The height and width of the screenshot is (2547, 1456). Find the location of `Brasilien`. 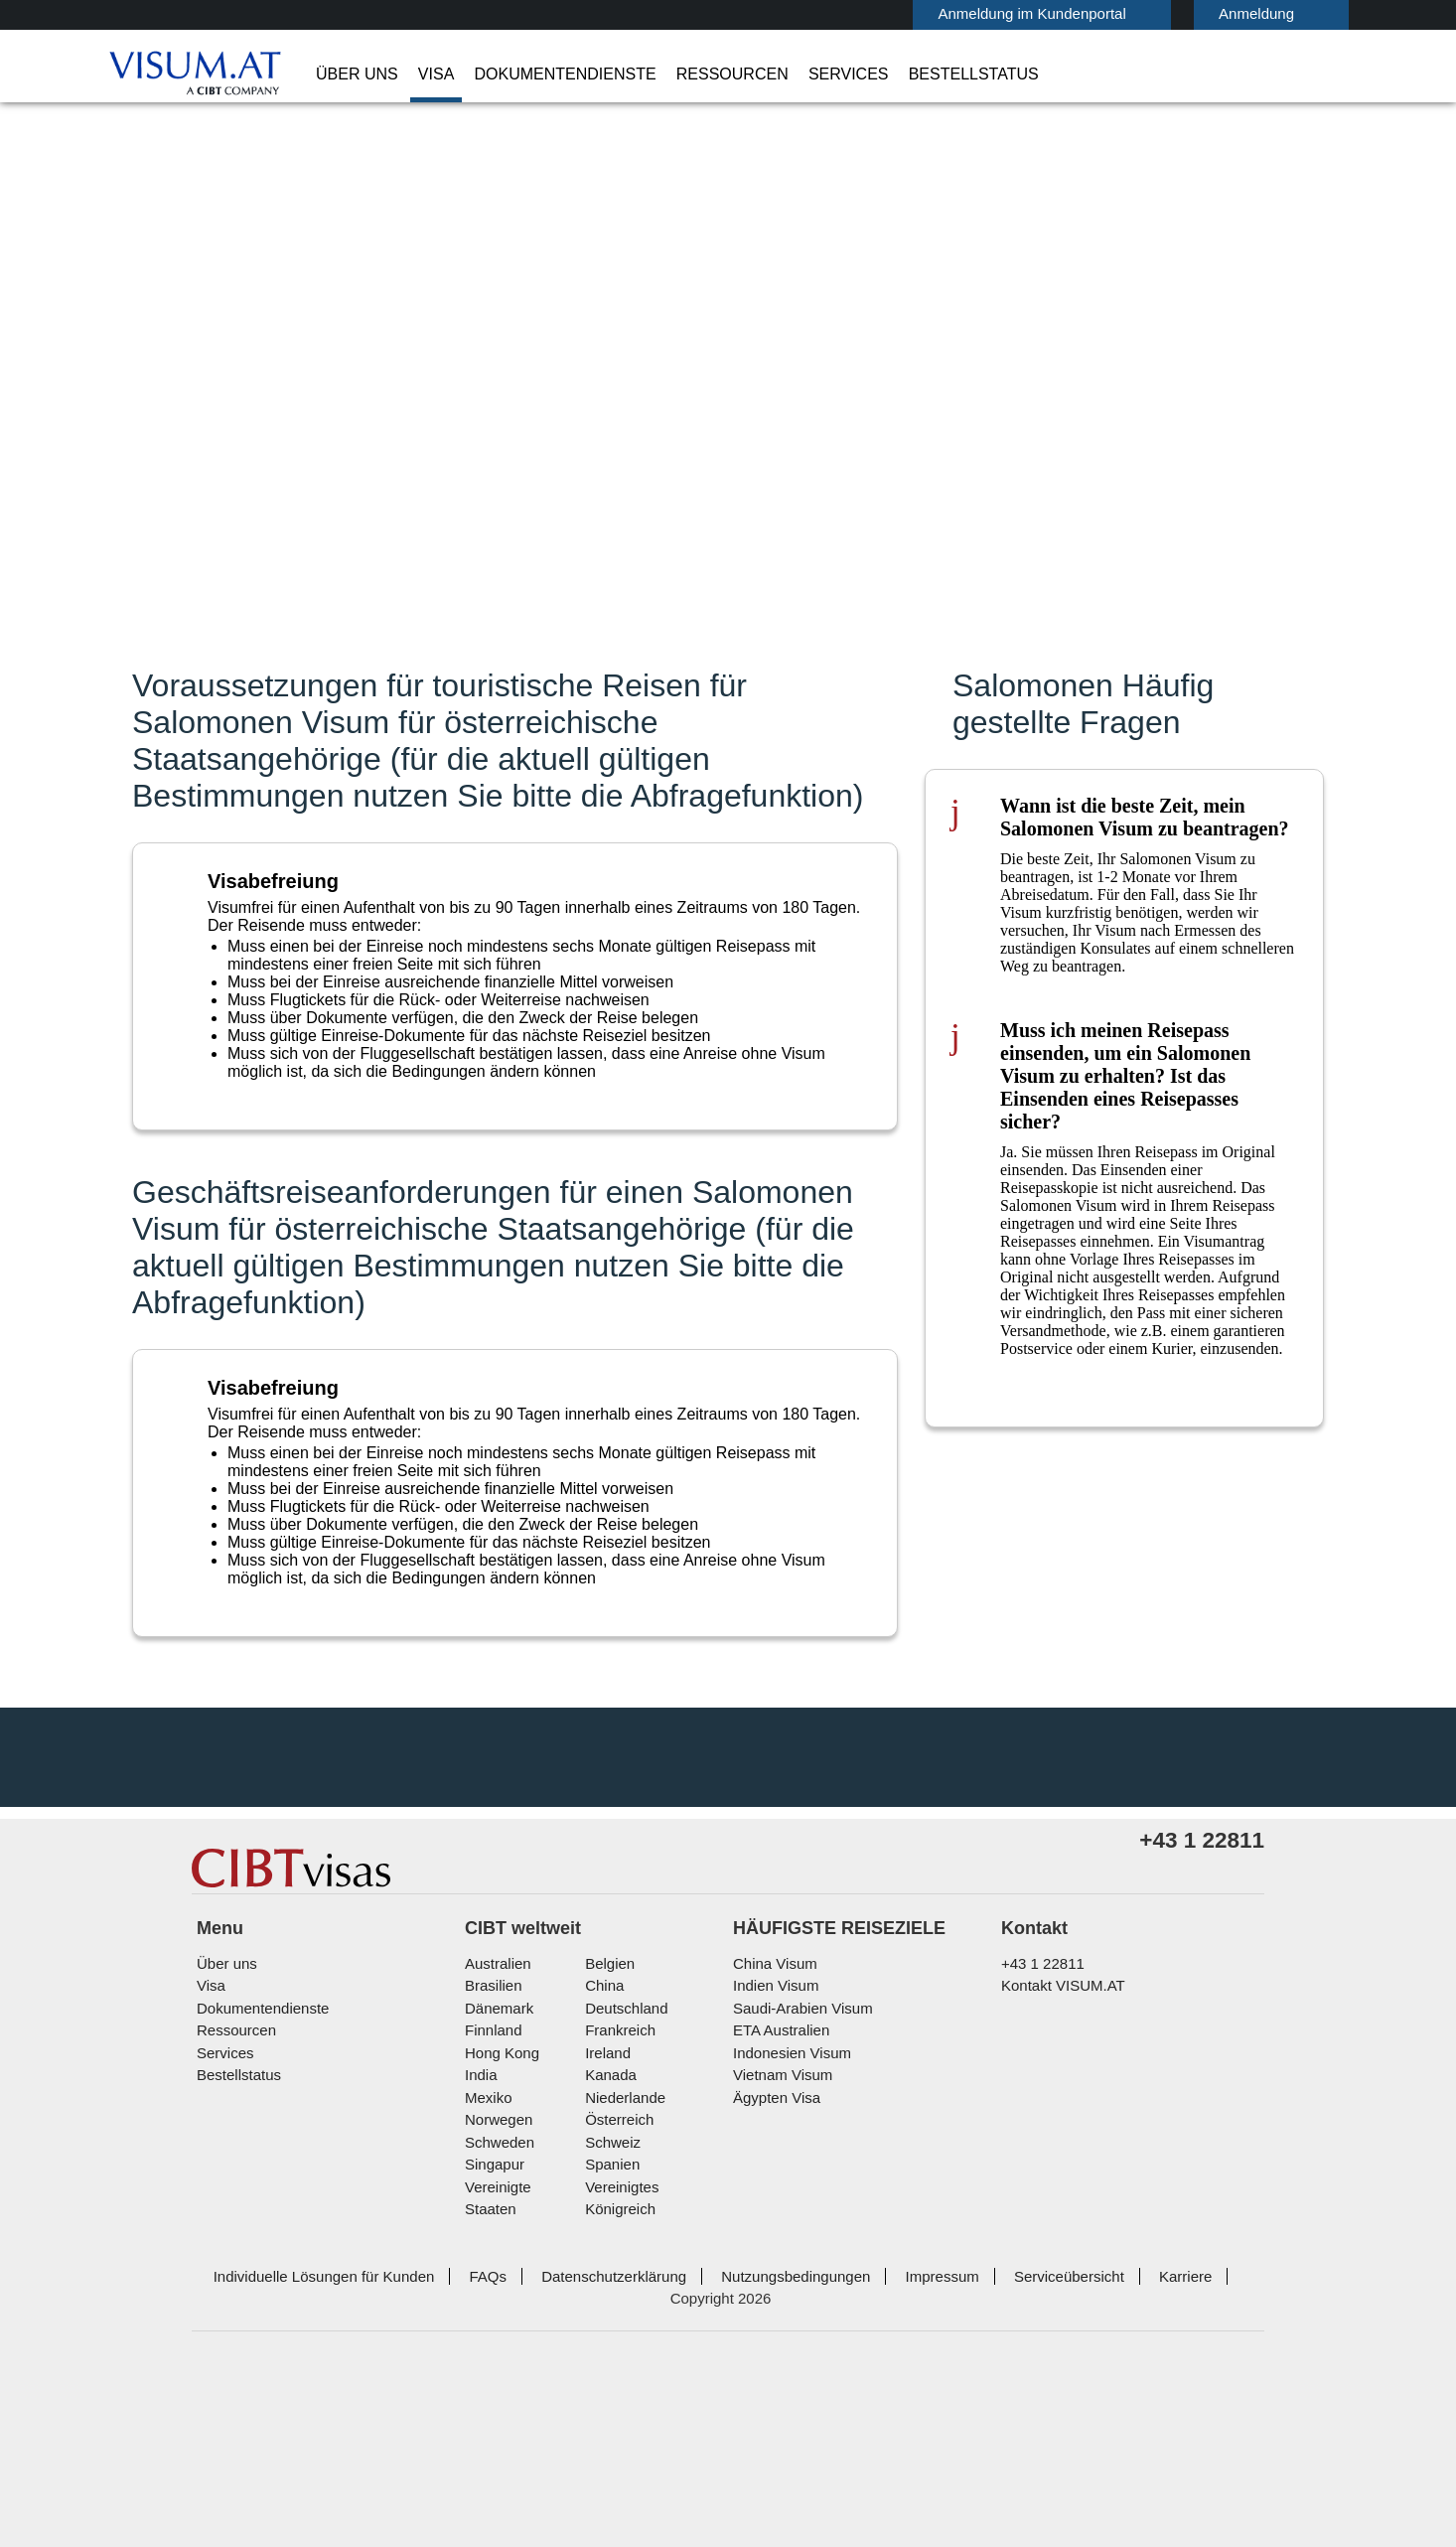

Brasilien is located at coordinates (491, 2167).